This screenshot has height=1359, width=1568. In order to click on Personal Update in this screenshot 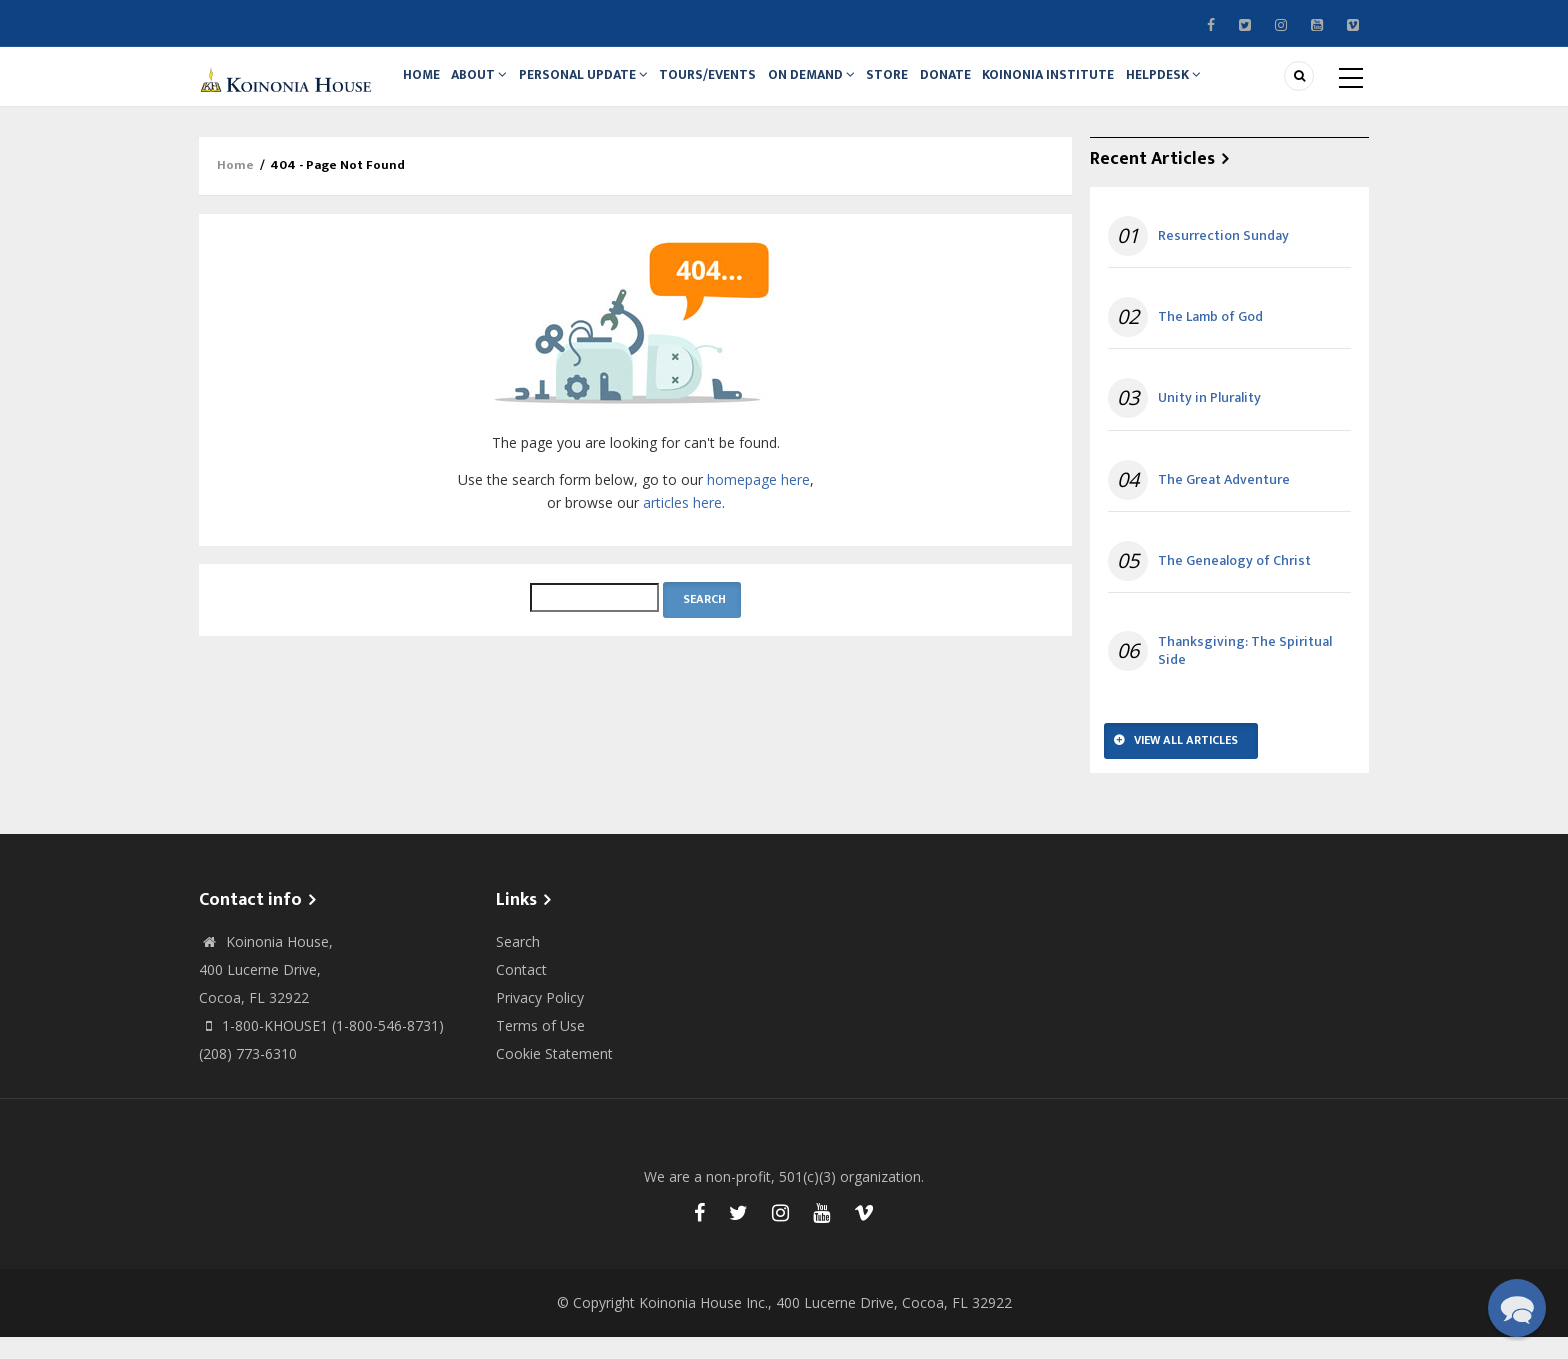, I will do `click(600, 87)`.